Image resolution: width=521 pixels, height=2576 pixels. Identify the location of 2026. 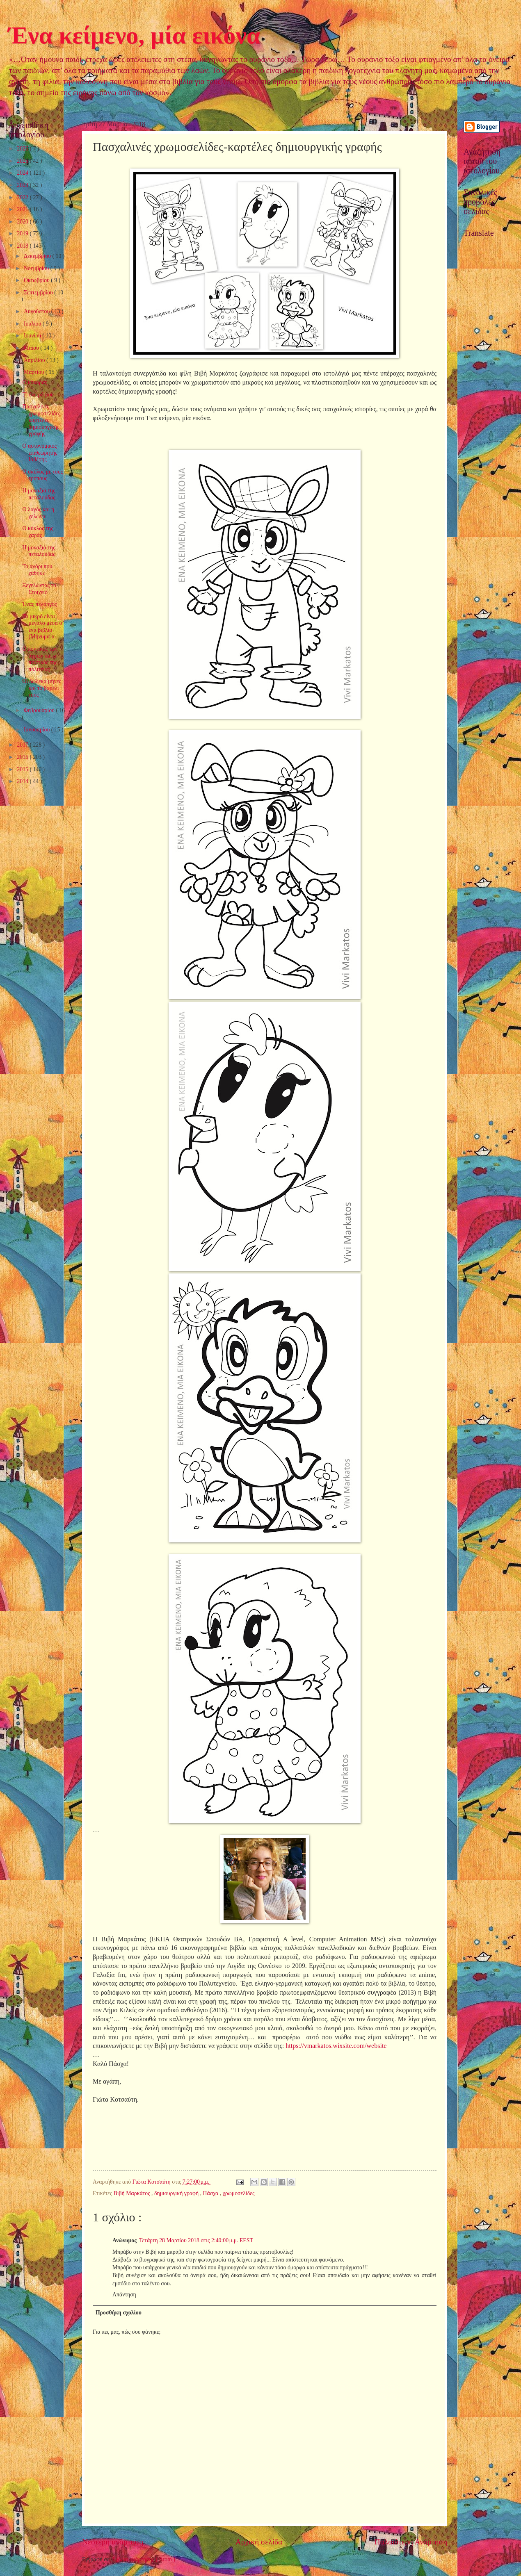
(23, 149).